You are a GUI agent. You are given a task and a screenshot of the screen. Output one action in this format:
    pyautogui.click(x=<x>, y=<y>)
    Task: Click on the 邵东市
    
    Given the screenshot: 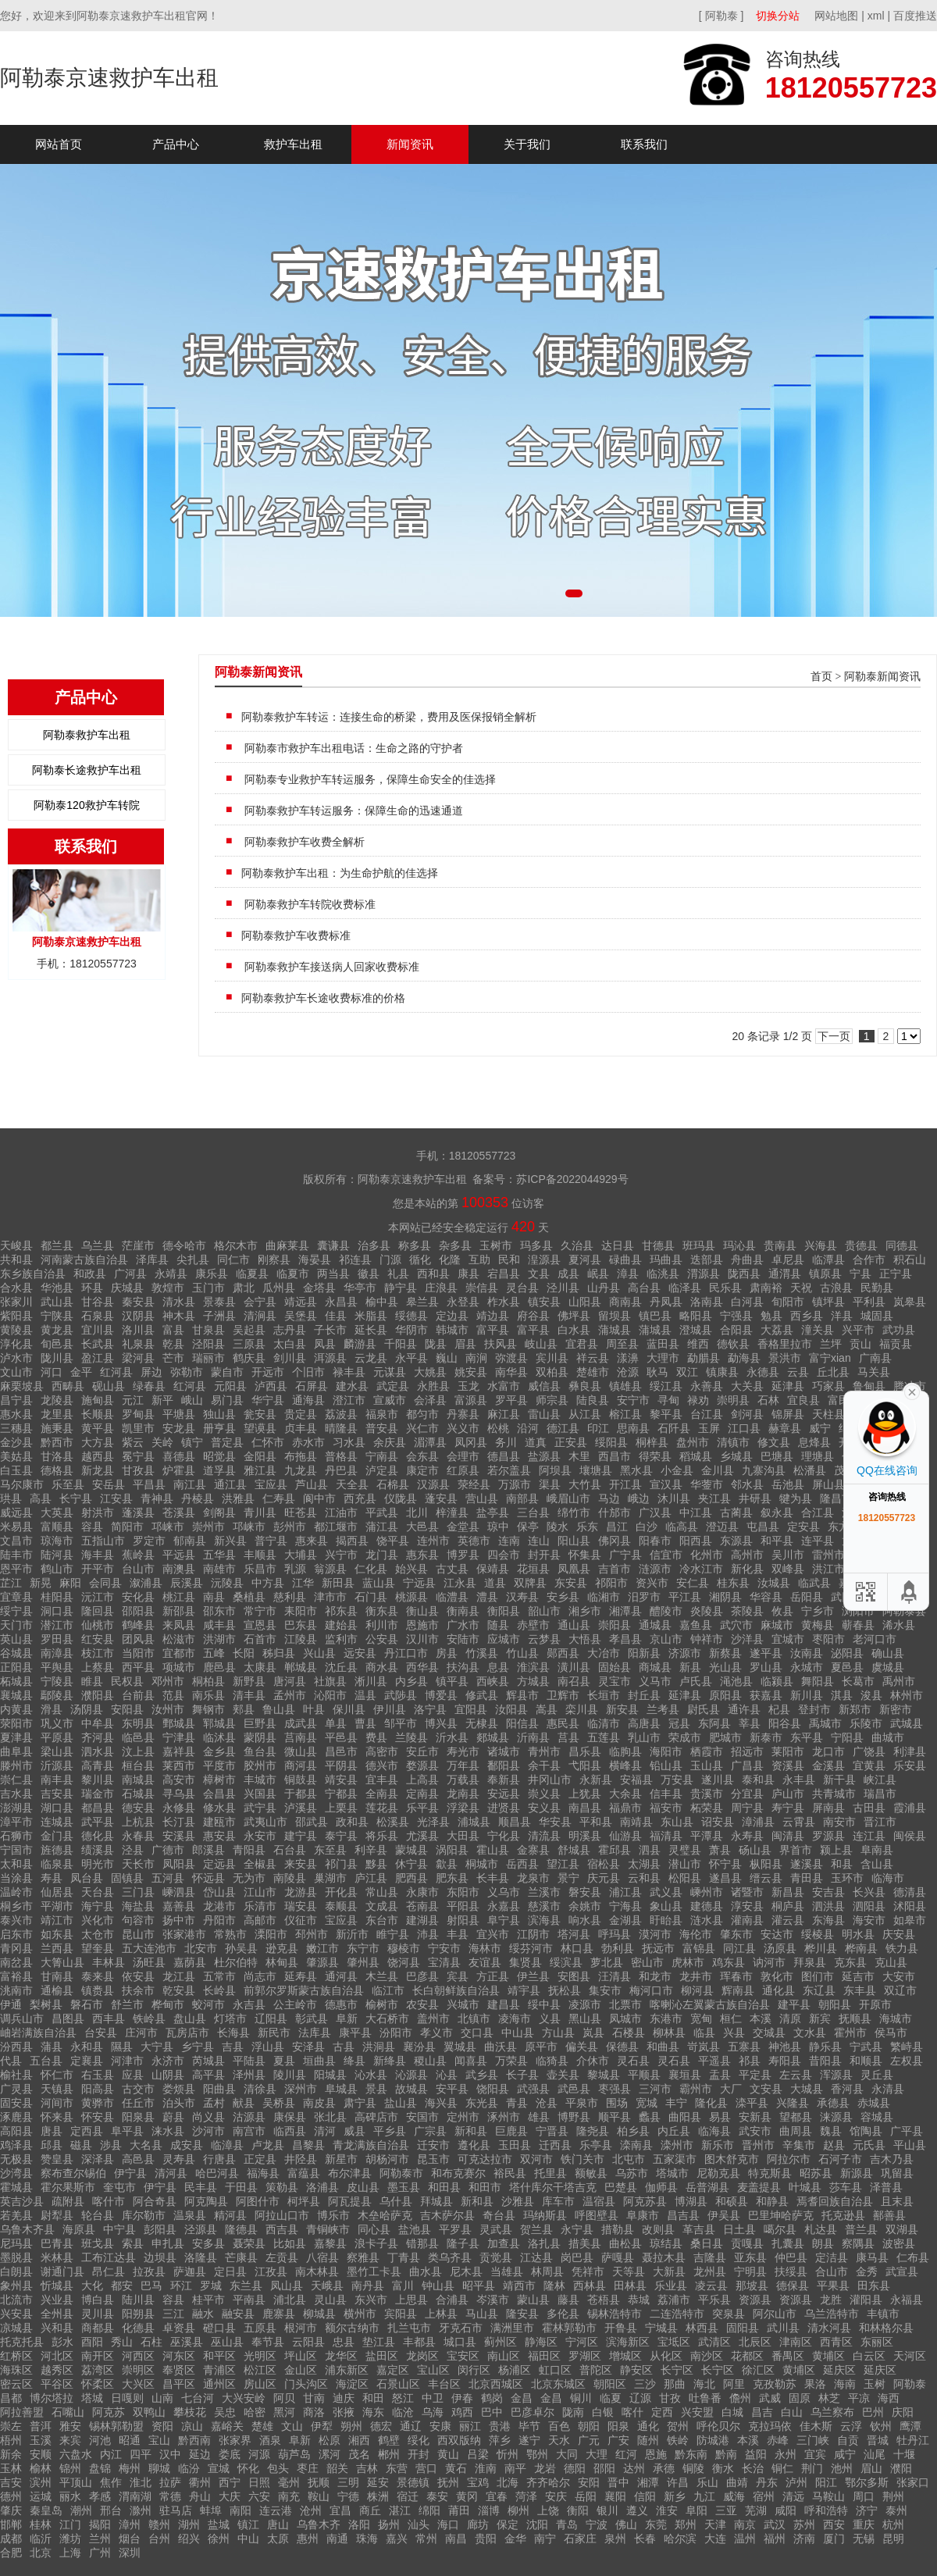 What is the action you would take?
    pyautogui.click(x=219, y=1611)
    